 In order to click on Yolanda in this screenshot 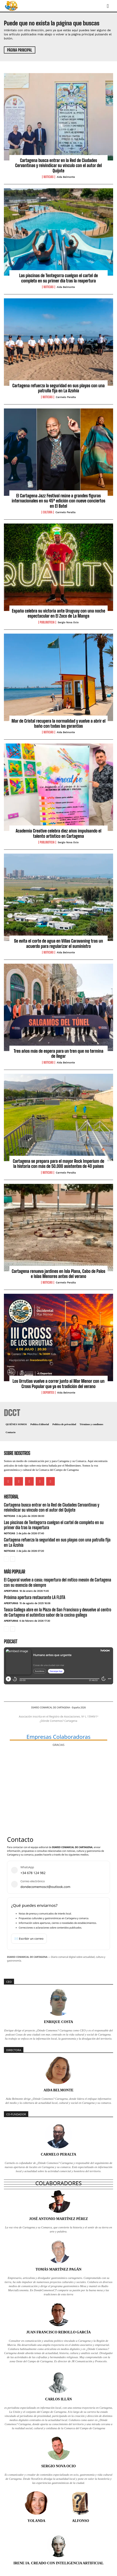, I will do `click(36, 2521)`.